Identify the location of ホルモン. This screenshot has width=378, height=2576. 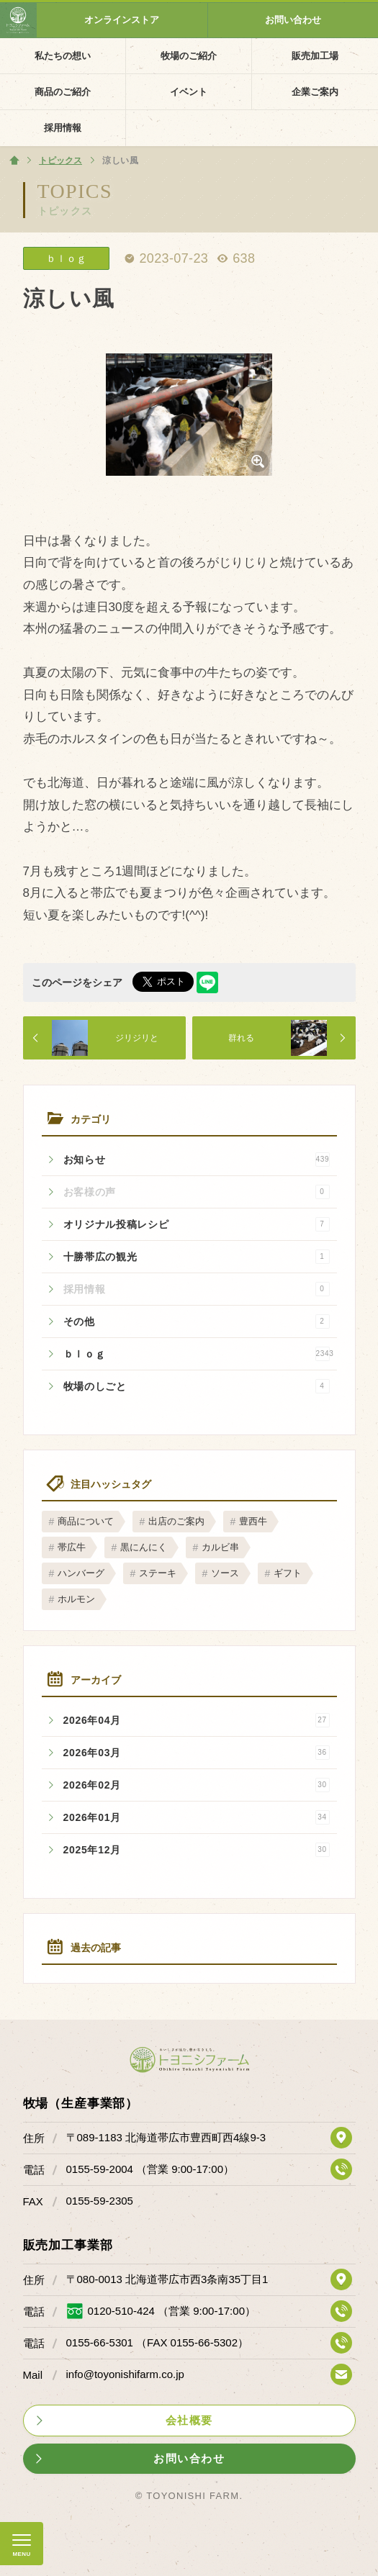
(76, 1599).